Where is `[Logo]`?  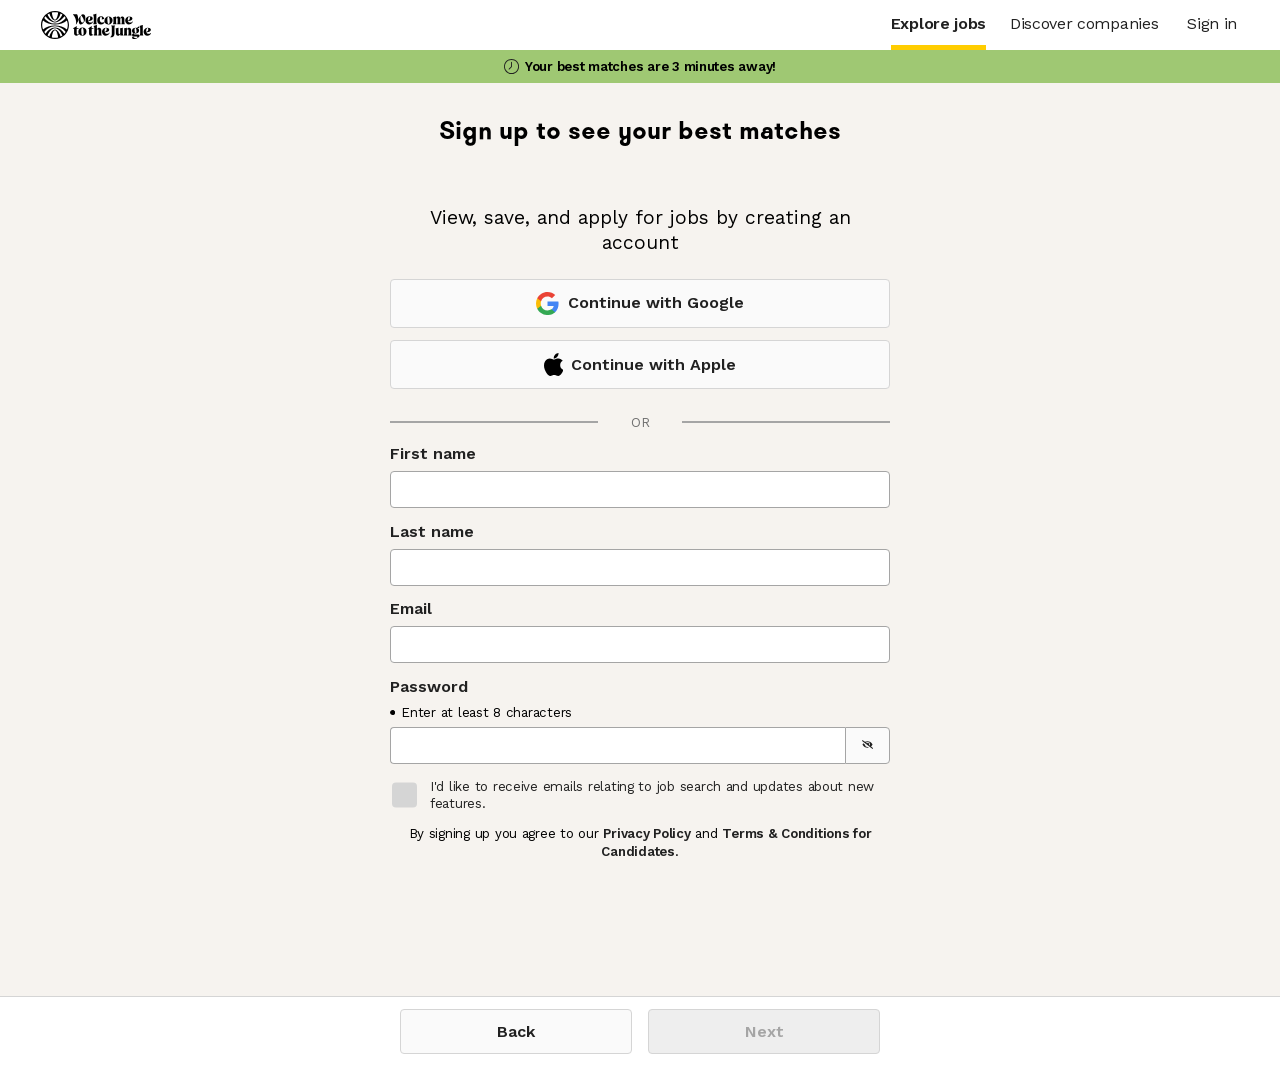
[Logo] is located at coordinates (96, 25).